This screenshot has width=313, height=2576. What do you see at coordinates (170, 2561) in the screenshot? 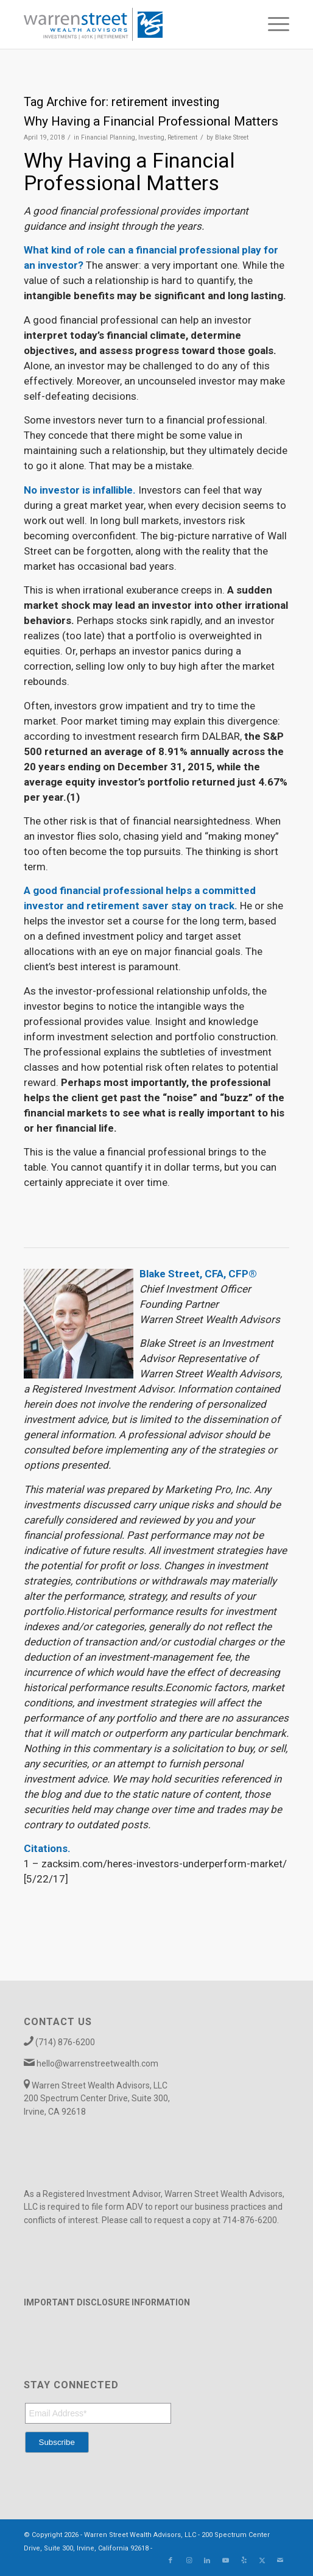
I see `[Link to Facebook]` at bounding box center [170, 2561].